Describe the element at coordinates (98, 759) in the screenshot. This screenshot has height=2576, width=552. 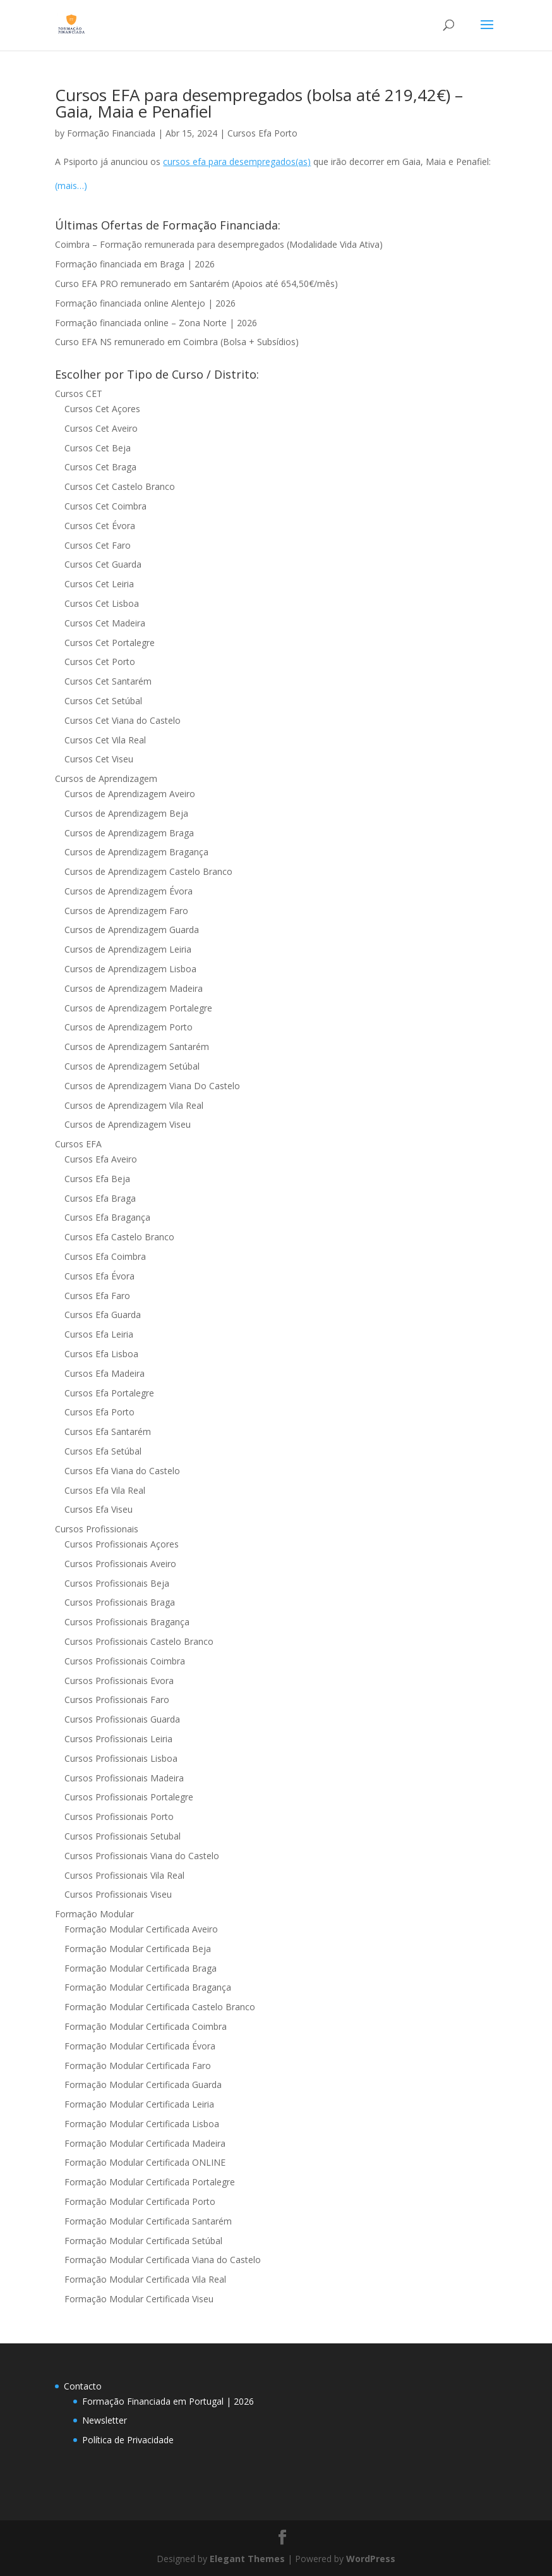
I see `Cursos Cet Viseu` at that location.